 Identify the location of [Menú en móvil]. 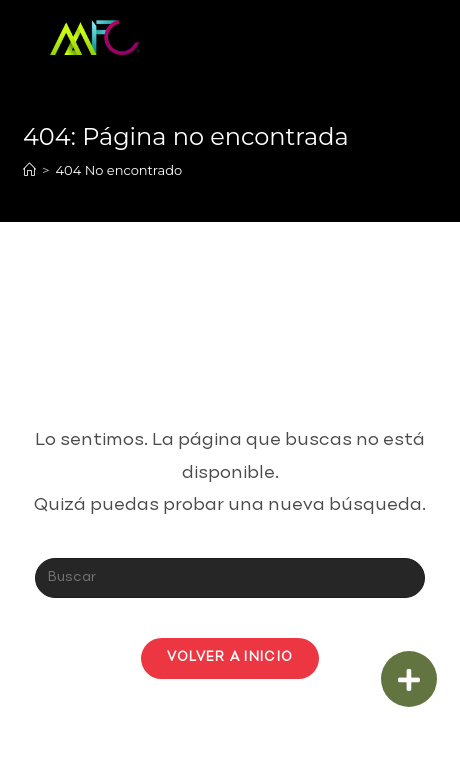
(380, 35).